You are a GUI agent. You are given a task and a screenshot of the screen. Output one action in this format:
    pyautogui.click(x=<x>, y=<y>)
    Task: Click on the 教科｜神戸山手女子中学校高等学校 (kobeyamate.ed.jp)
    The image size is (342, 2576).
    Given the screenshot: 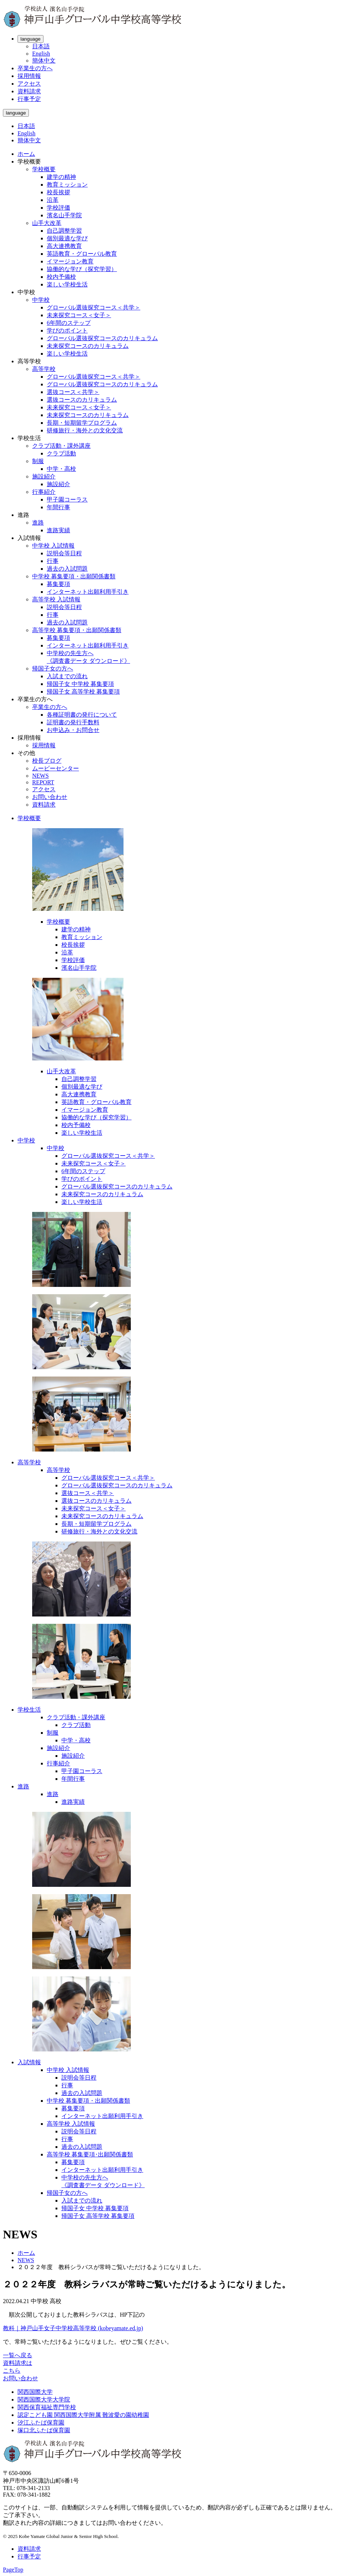 What is the action you would take?
    pyautogui.click(x=73, y=2328)
    